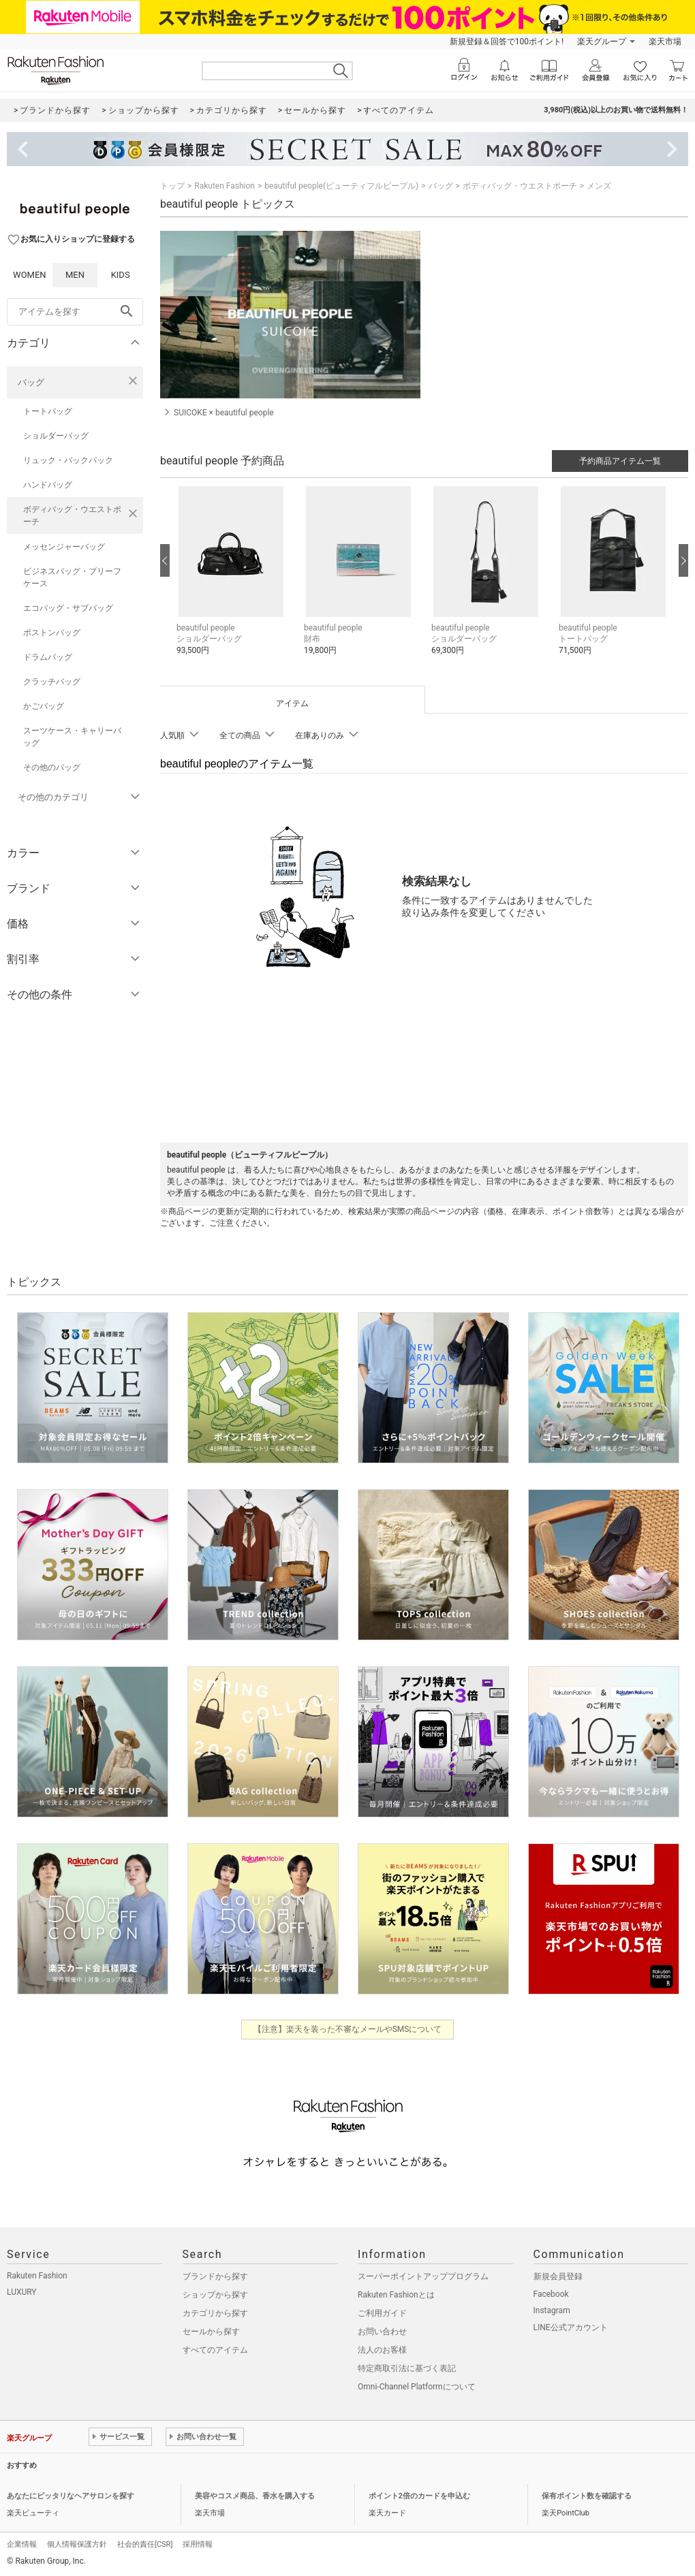 Image resolution: width=695 pixels, height=2576 pixels. Describe the element at coordinates (665, 41) in the screenshot. I see `楽天市場` at that location.